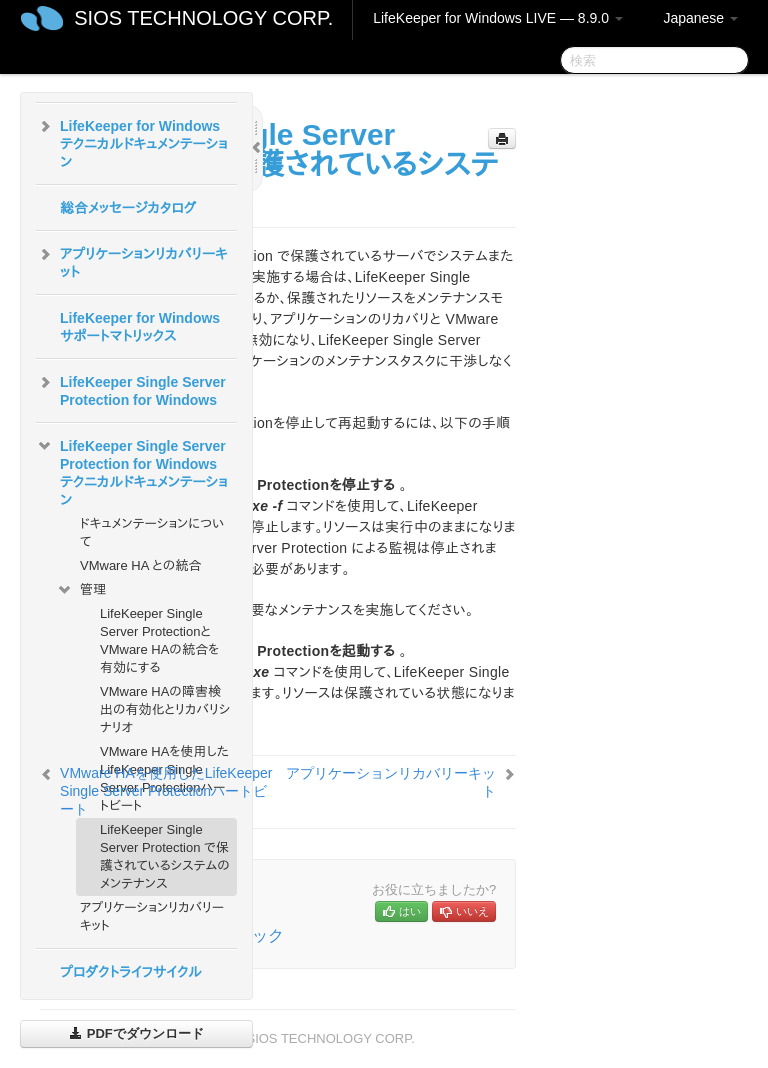 This screenshot has width=768, height=1068. Describe the element at coordinates (203, 18) in the screenshot. I see `SIOS TECHNOLOGY CORP.` at that location.